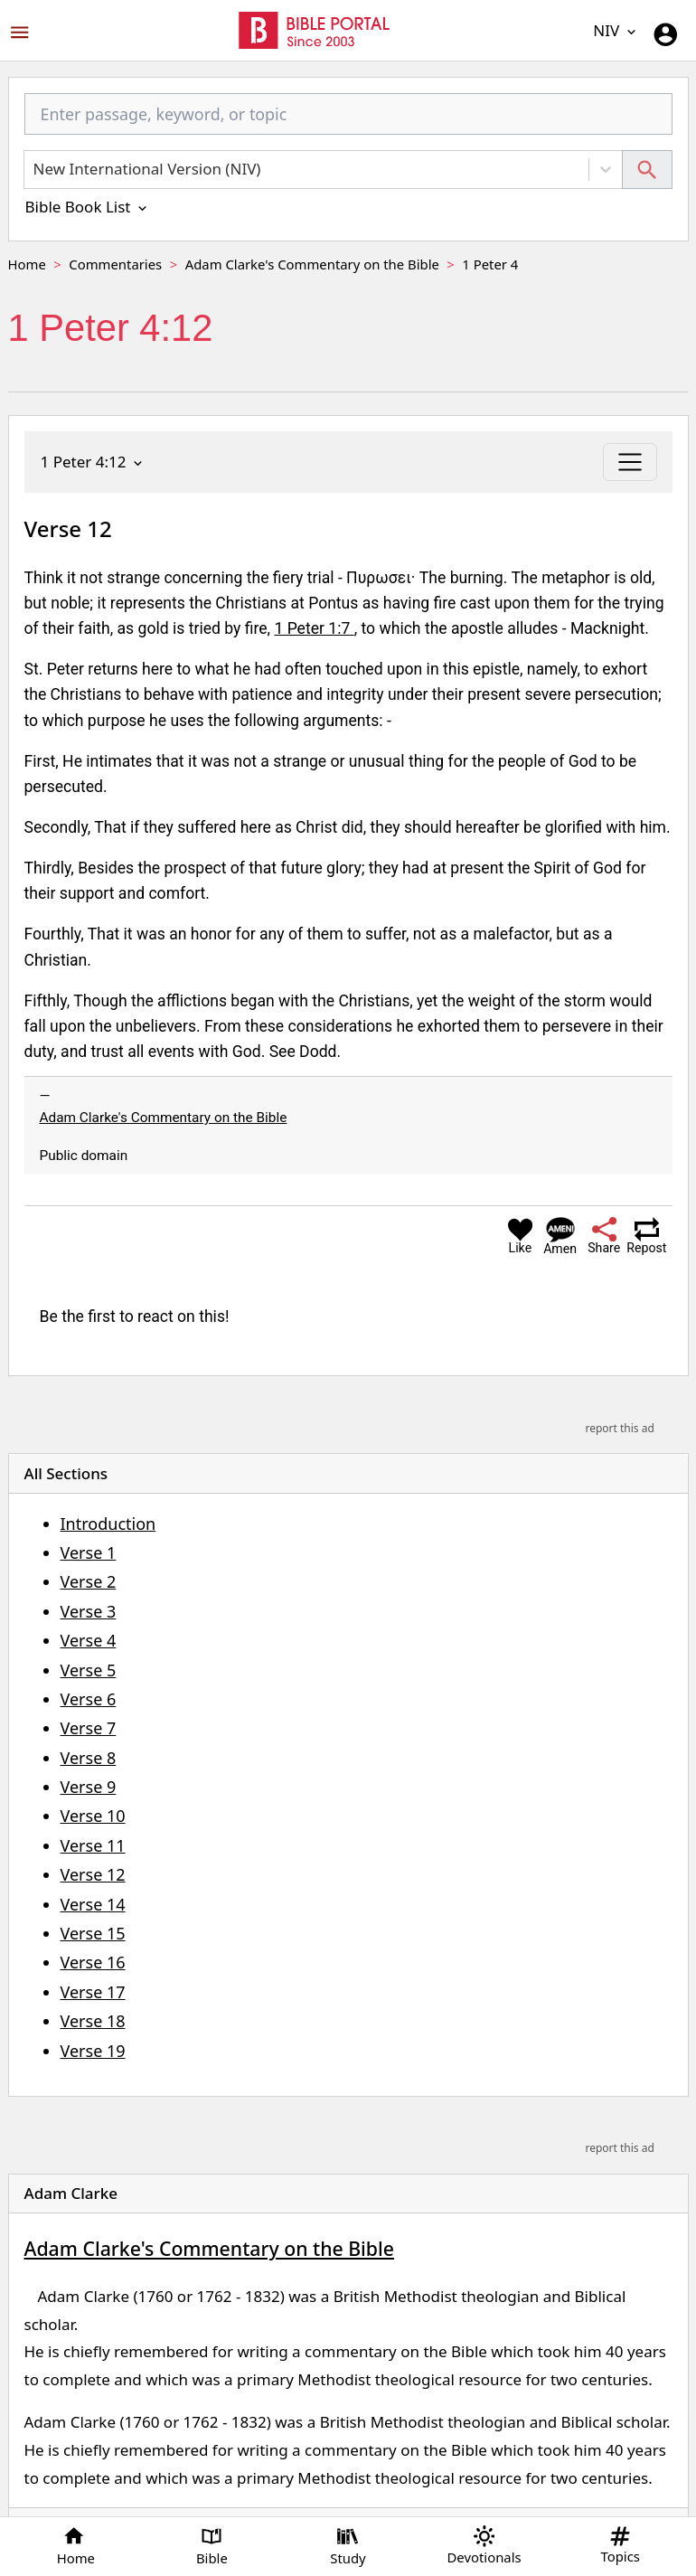 The width and height of the screenshot is (696, 2576). Describe the element at coordinates (93, 1904) in the screenshot. I see `Verse 14` at that location.